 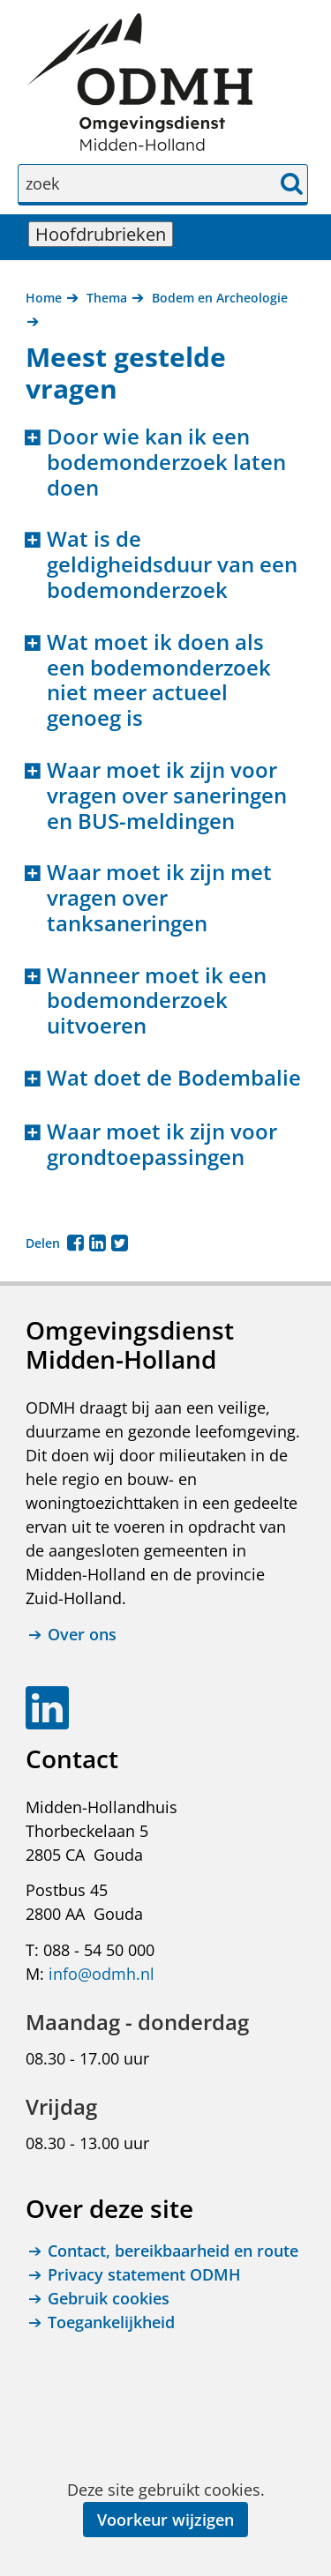 I want to click on Waar moet ik zijn voor vragen over saneringen en BUS-meldingen [button], so click(x=167, y=795).